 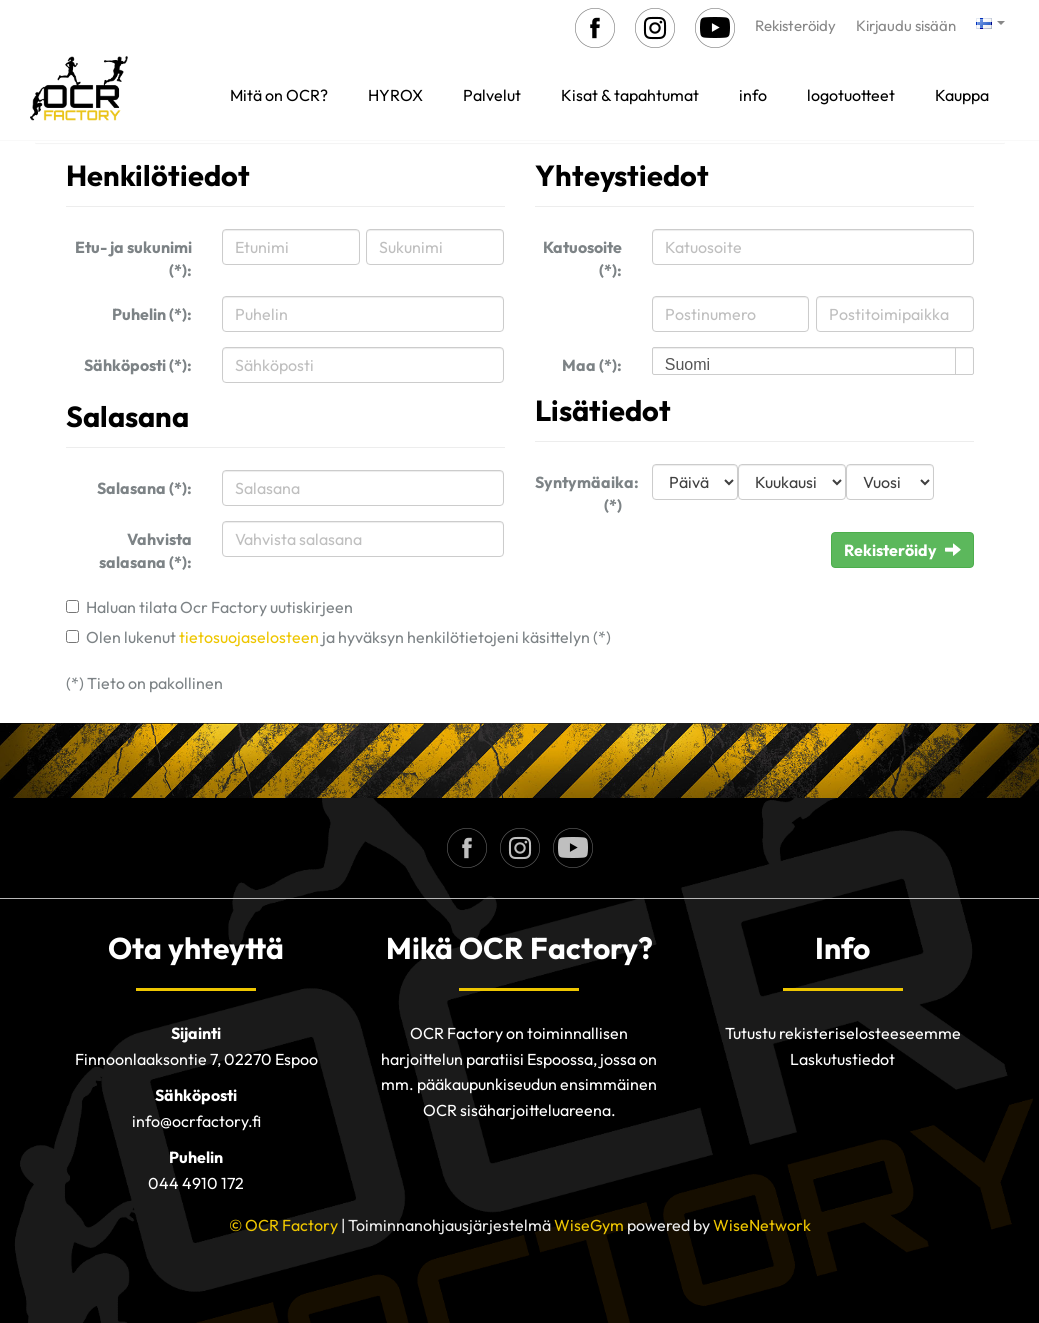 I want to click on logotuotteet, so click(x=851, y=95).